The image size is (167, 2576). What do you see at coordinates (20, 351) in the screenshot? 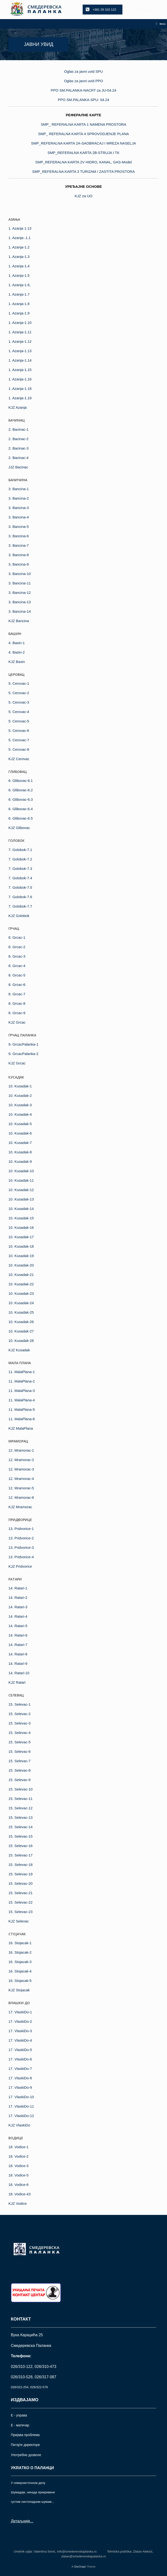
I see `1. Azanja-1.13` at bounding box center [20, 351].